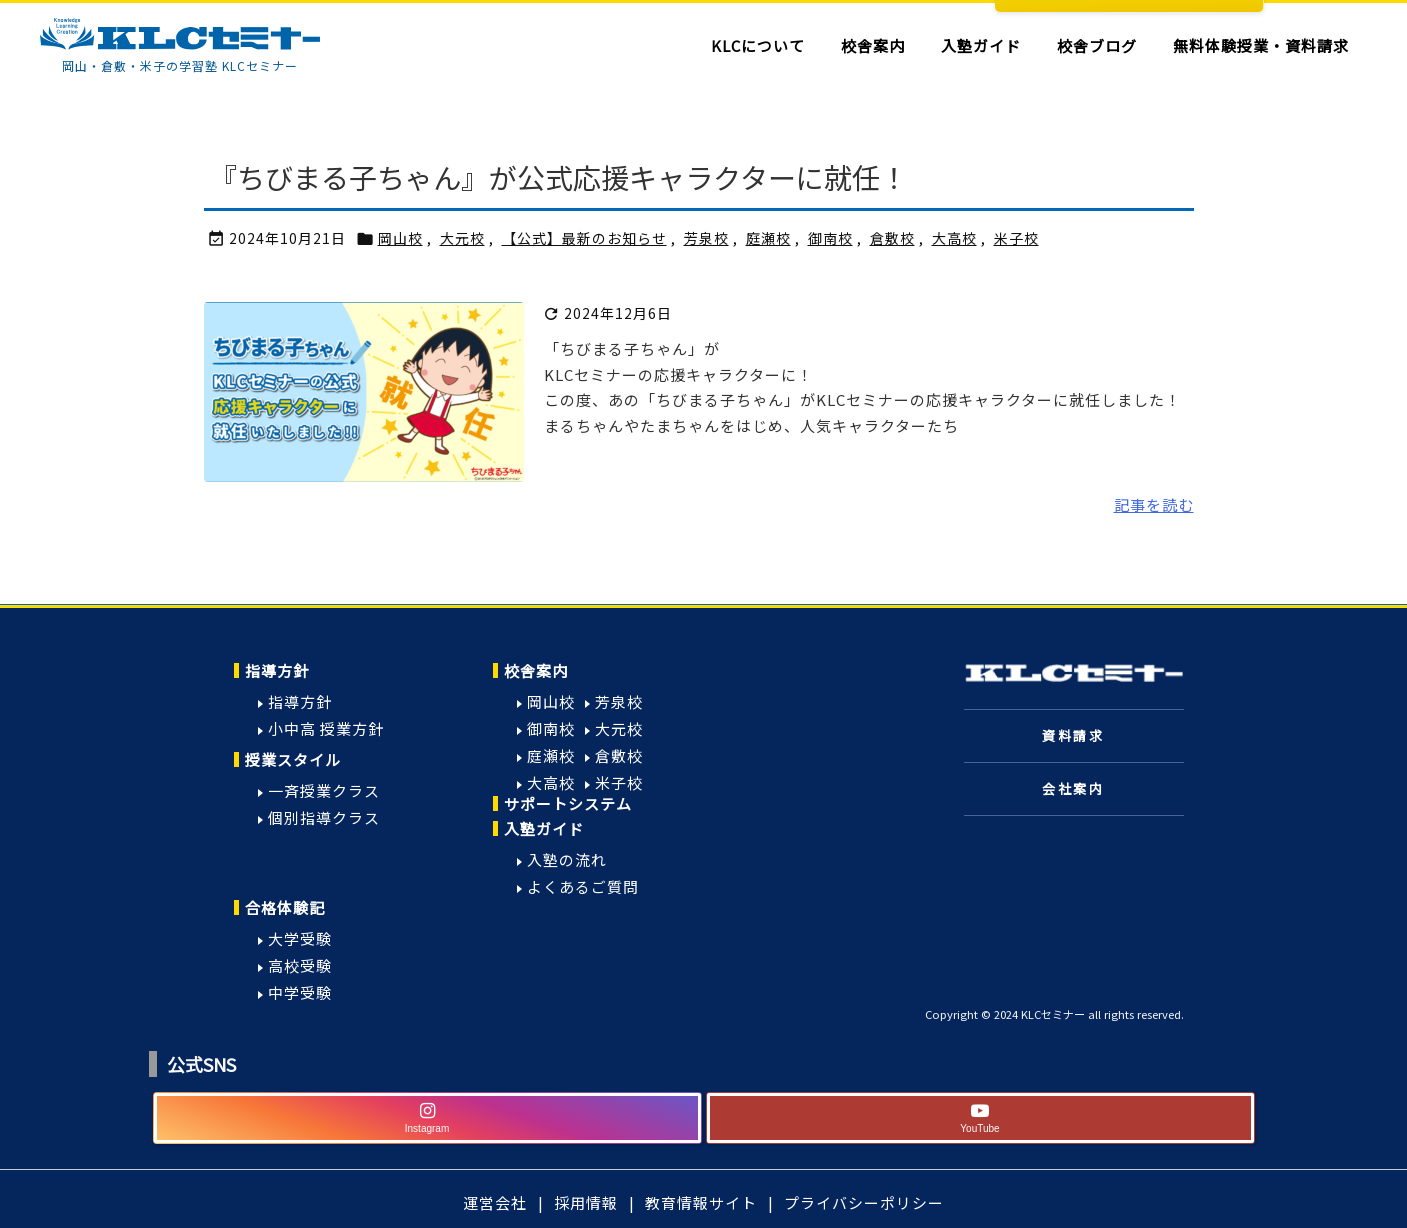 This screenshot has width=1407, height=1228. Describe the element at coordinates (544, 828) in the screenshot. I see `入塾ガイド` at that location.